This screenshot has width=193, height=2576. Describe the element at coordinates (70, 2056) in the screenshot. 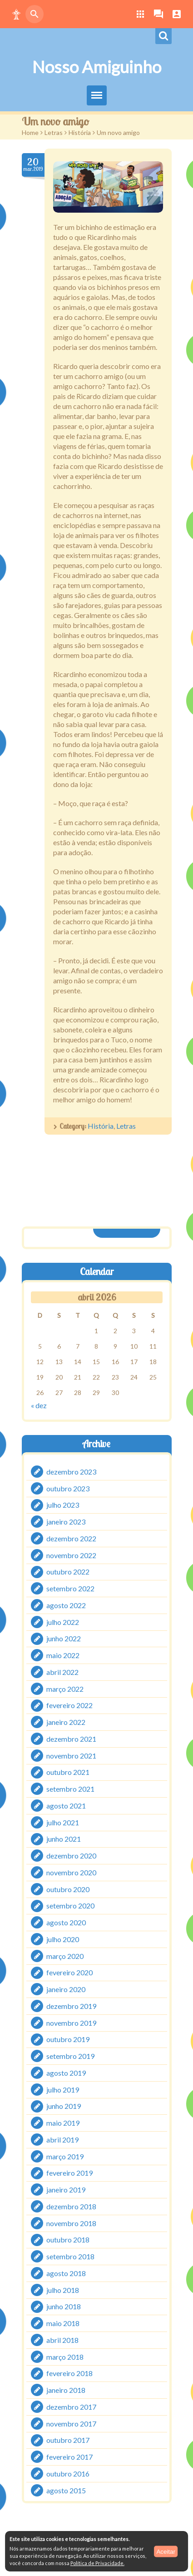

I see `setembro 2019` at that location.